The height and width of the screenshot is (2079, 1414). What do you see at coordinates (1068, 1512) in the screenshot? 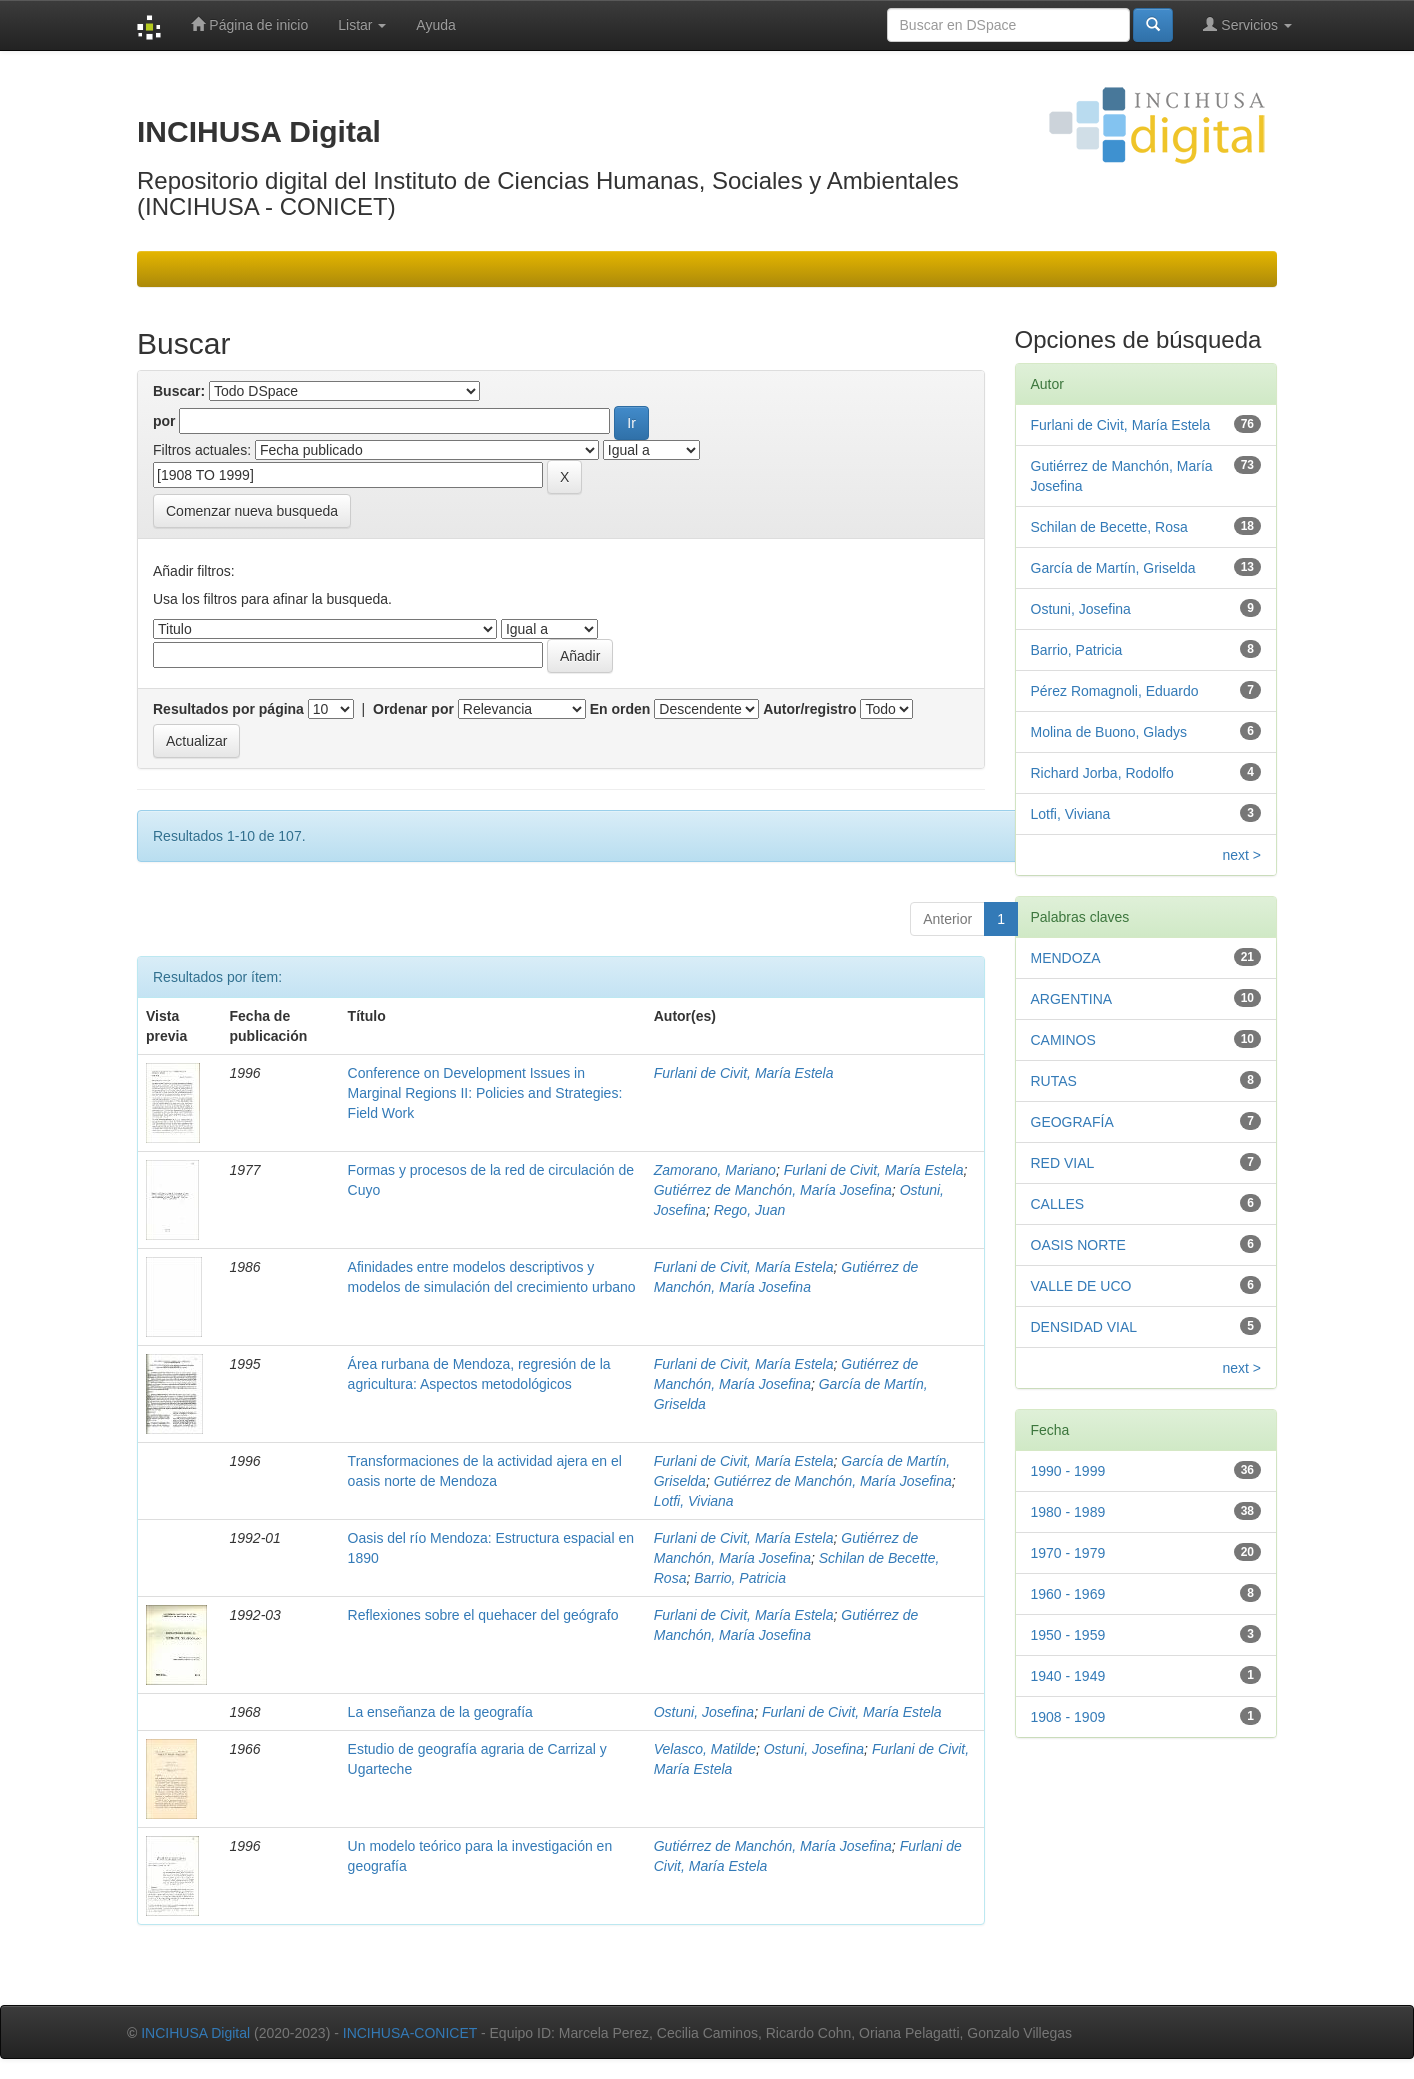
I see `1980 - 1989` at bounding box center [1068, 1512].